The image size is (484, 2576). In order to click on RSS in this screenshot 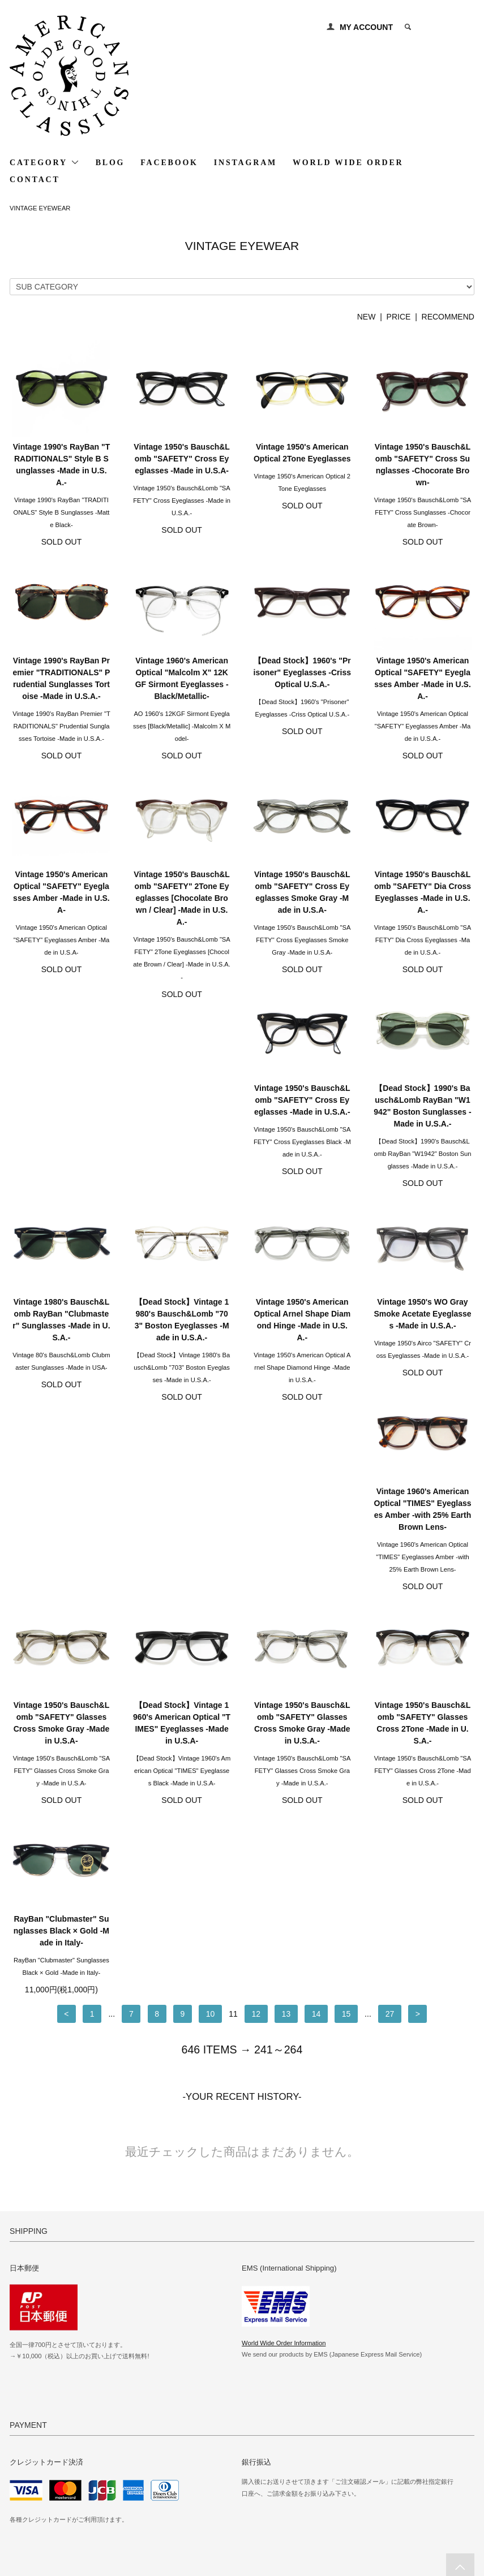, I will do `click(176, 2484)`.